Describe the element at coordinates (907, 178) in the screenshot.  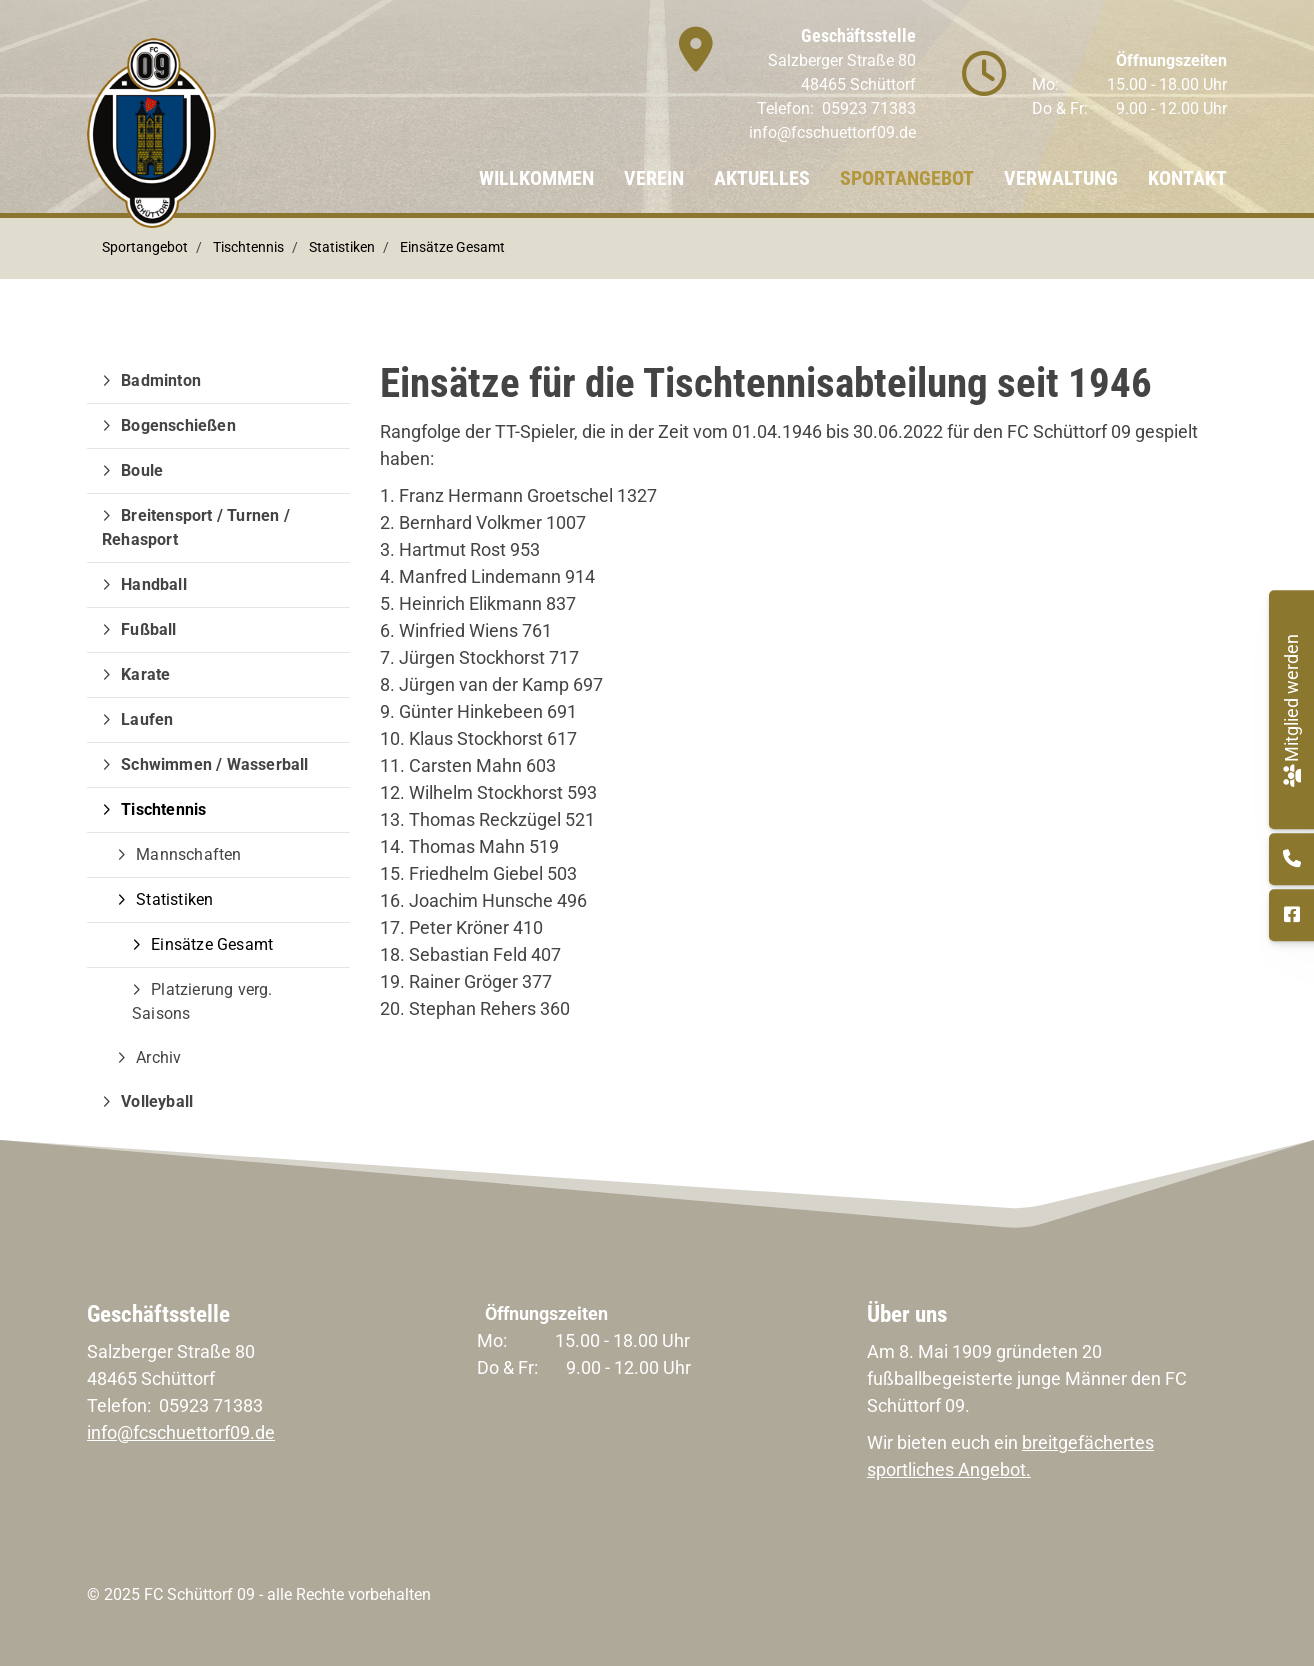
I see `Sportangebot` at that location.